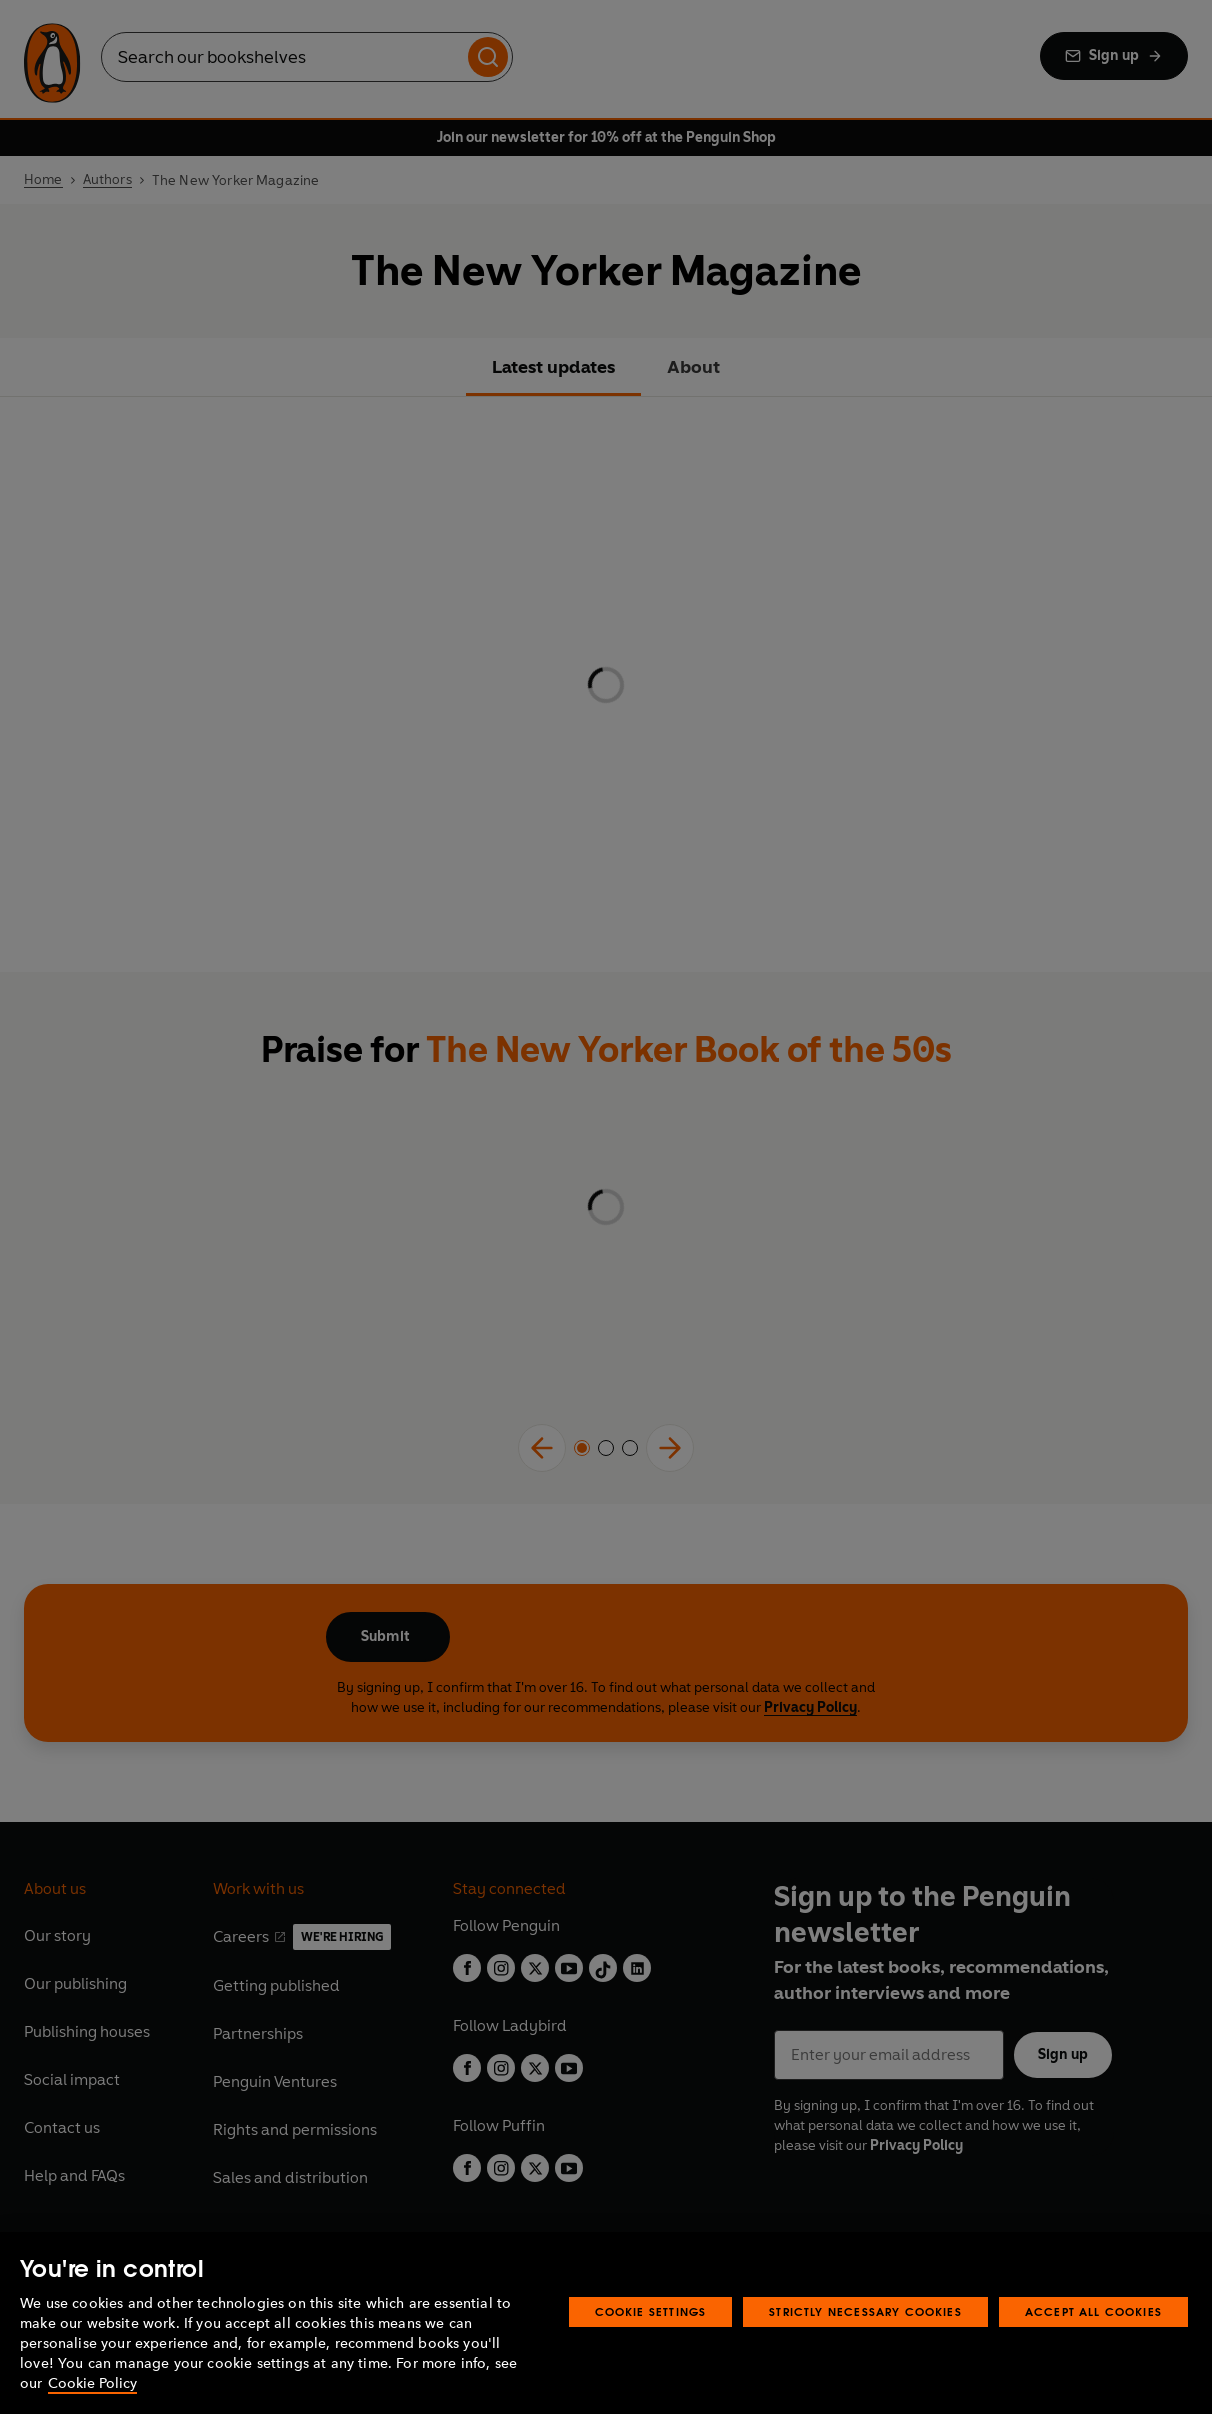 This screenshot has width=1212, height=2414. What do you see at coordinates (1093, 2311) in the screenshot?
I see `Accept All Cookies` at bounding box center [1093, 2311].